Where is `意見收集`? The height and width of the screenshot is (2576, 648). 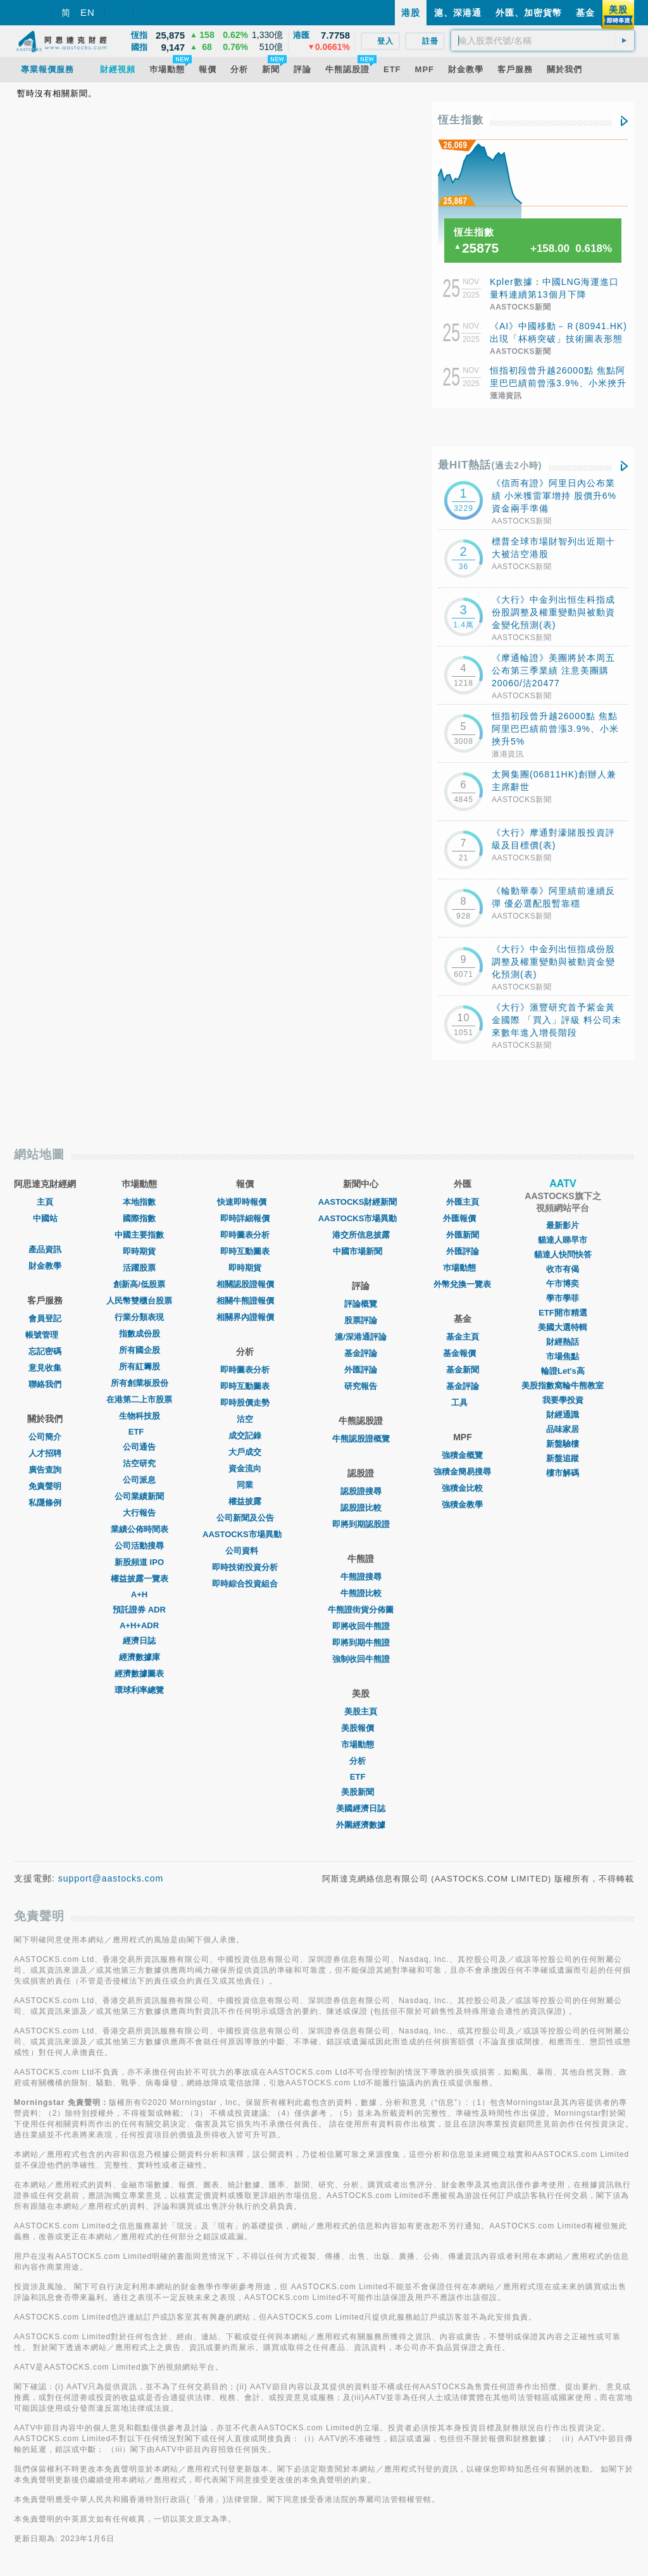
意見收集 is located at coordinates (44, 1368).